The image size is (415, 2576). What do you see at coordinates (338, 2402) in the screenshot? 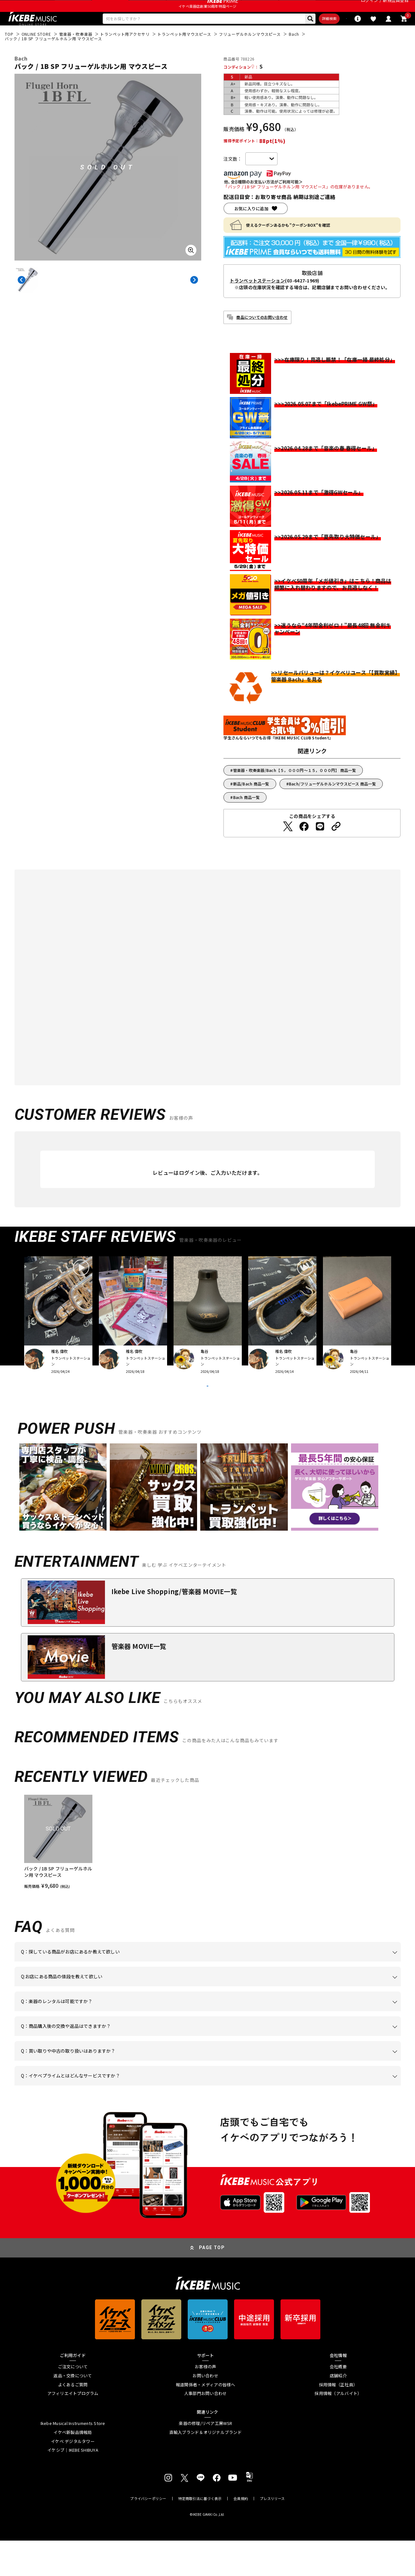
I see `会社概要` at bounding box center [338, 2402].